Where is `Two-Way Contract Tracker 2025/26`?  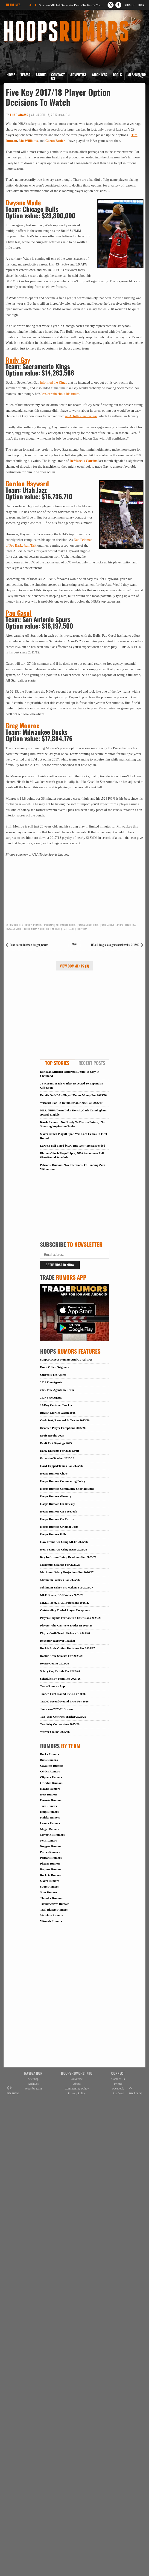 Two-Way Contract Tracker 2025/26 is located at coordinates (63, 1716).